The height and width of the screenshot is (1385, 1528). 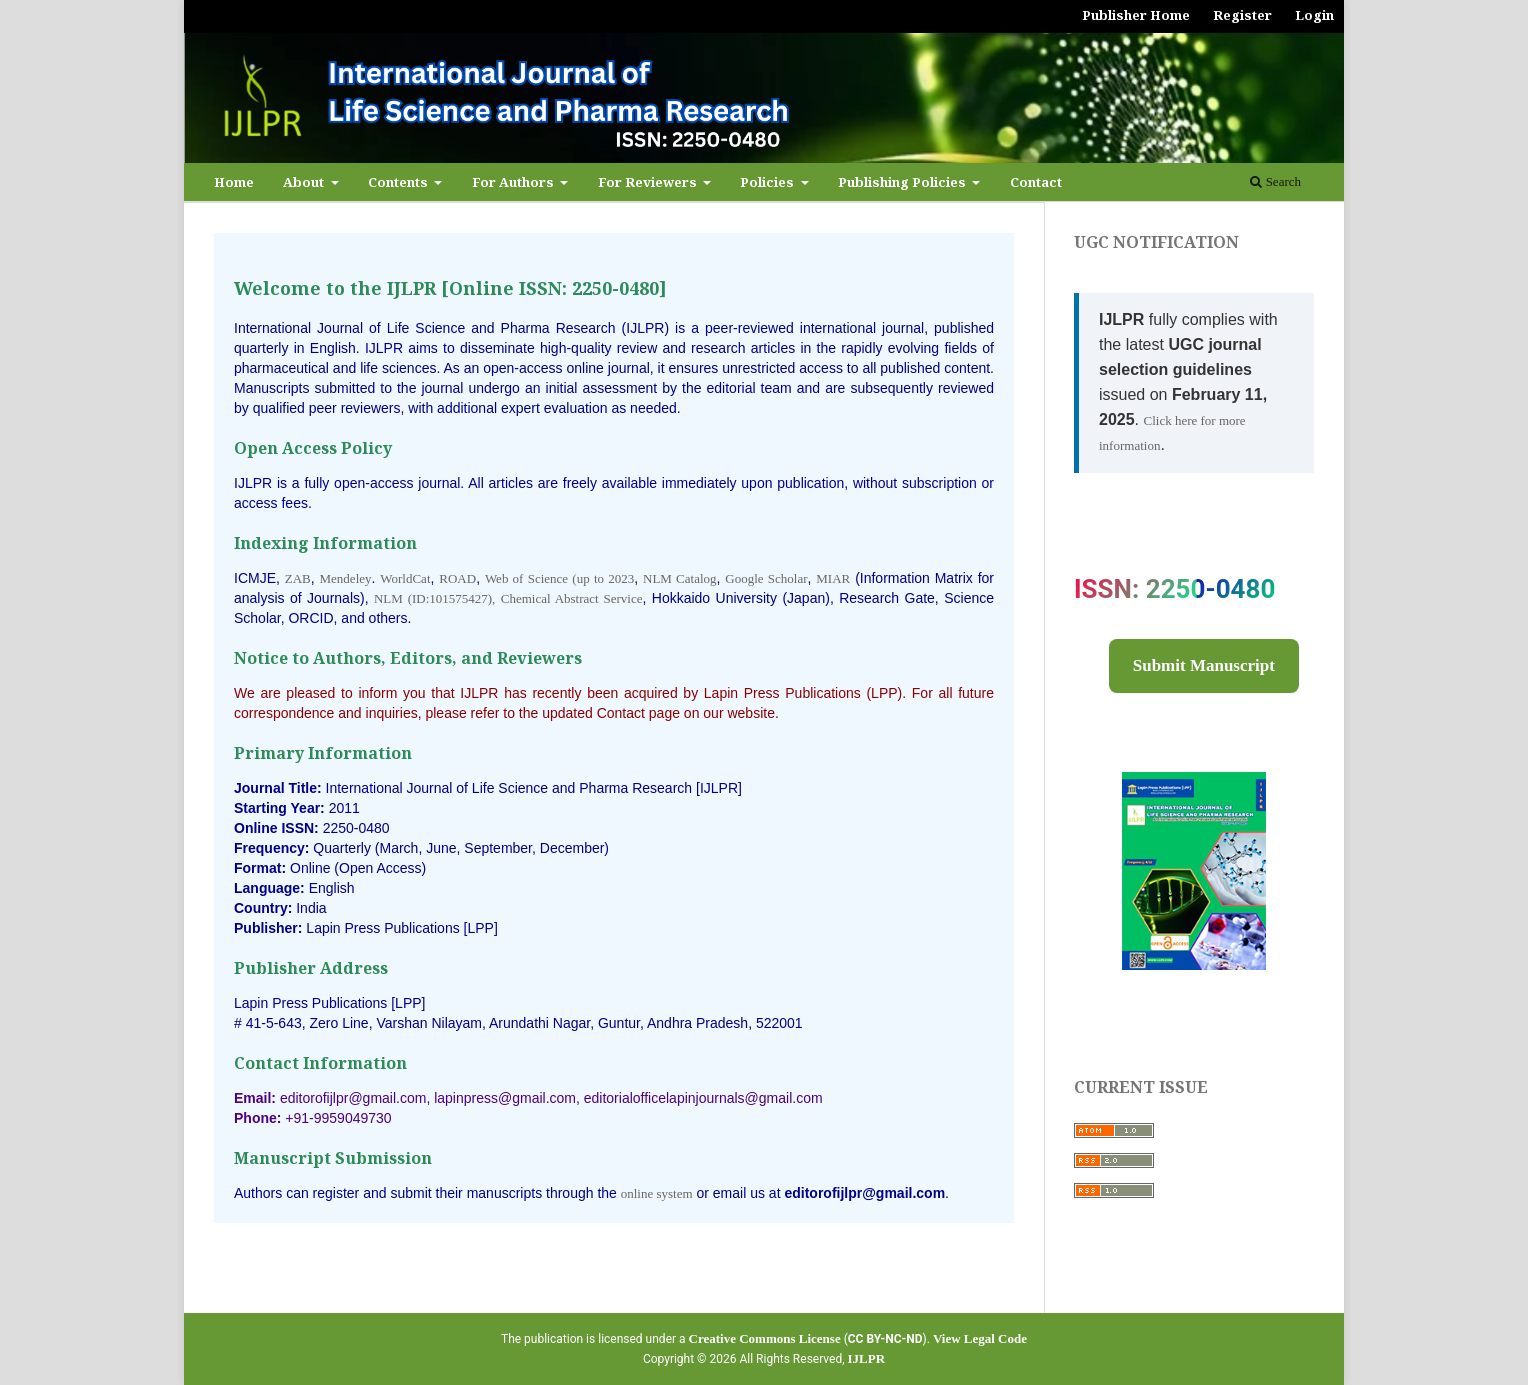 I want to click on View Legal Code, so click(x=980, y=1338).